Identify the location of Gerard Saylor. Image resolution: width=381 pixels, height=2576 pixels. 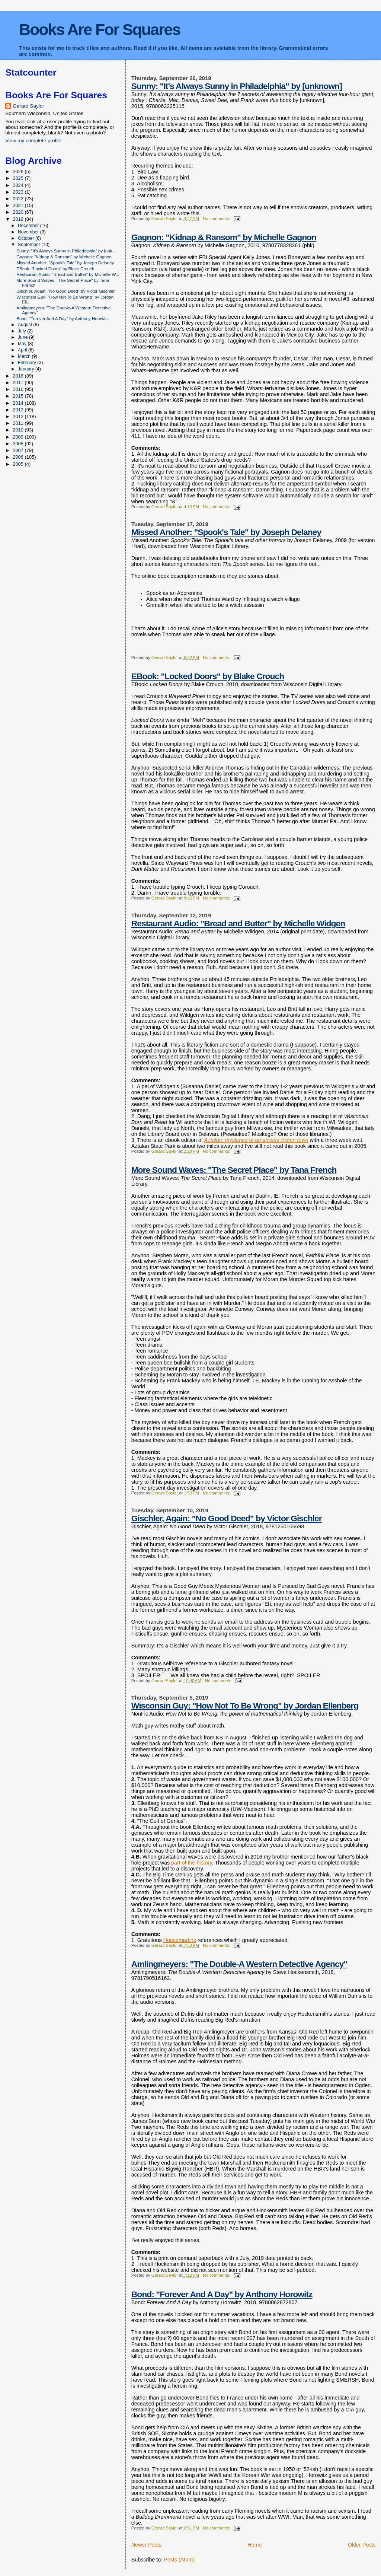
(28, 106).